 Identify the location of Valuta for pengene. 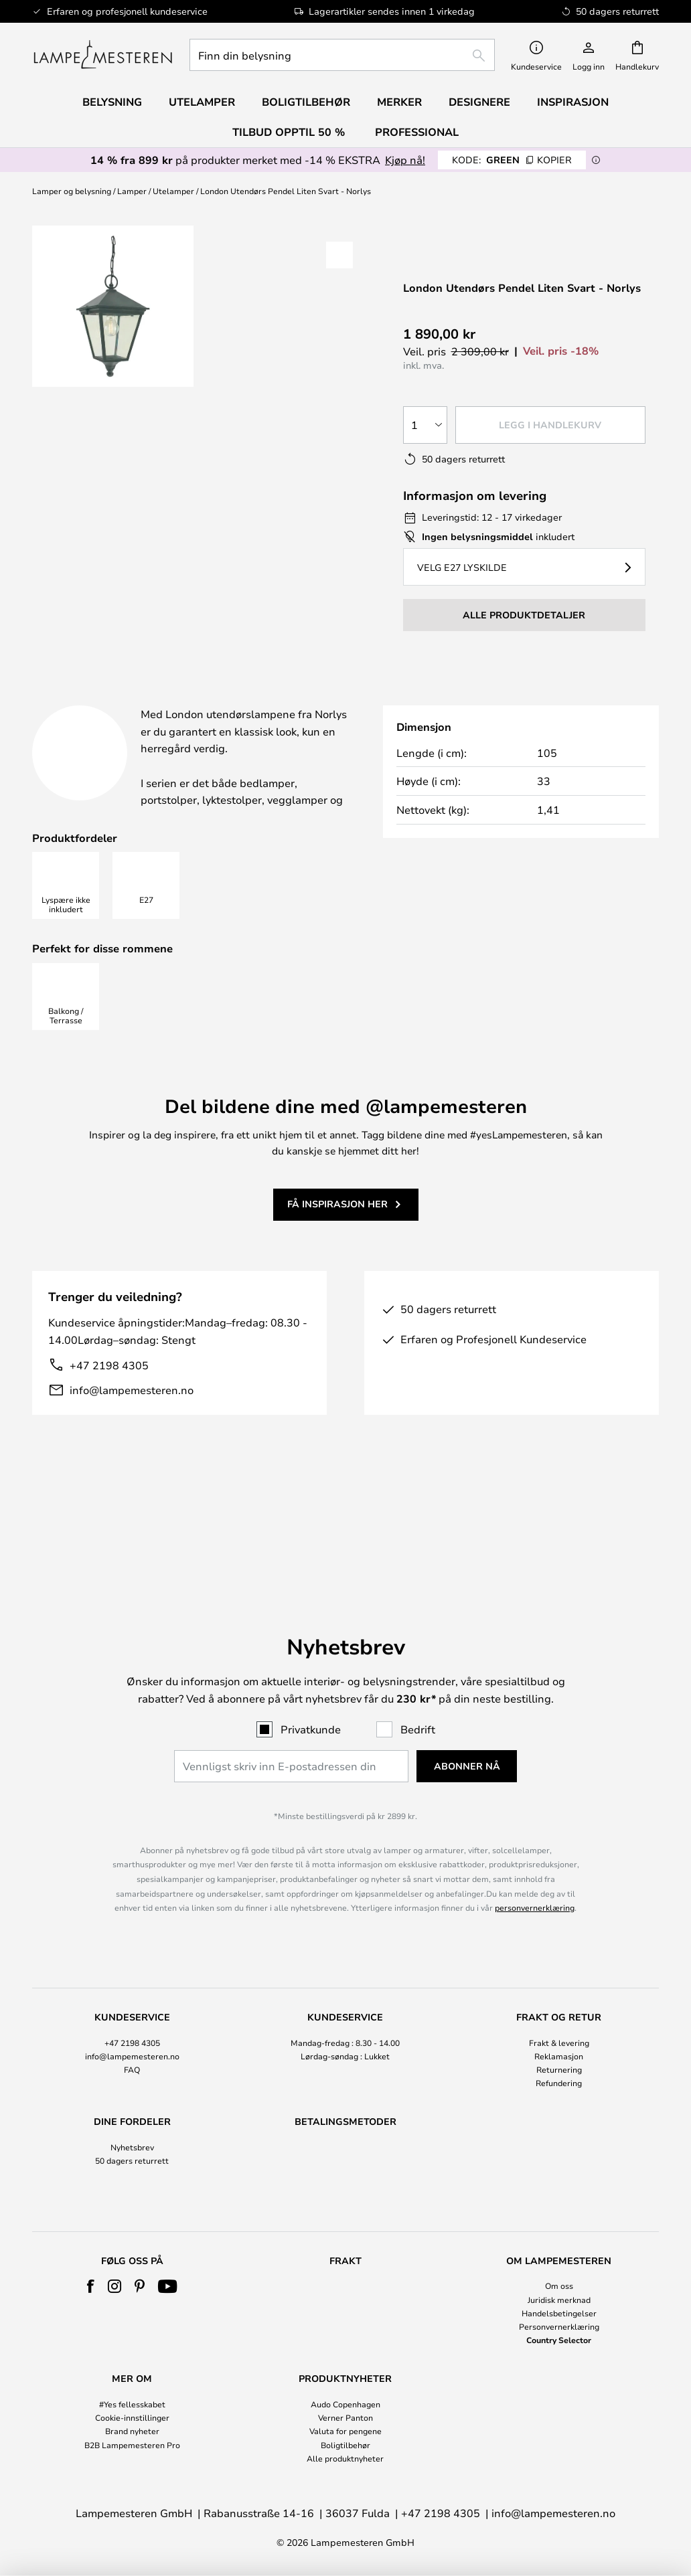
(345, 2430).